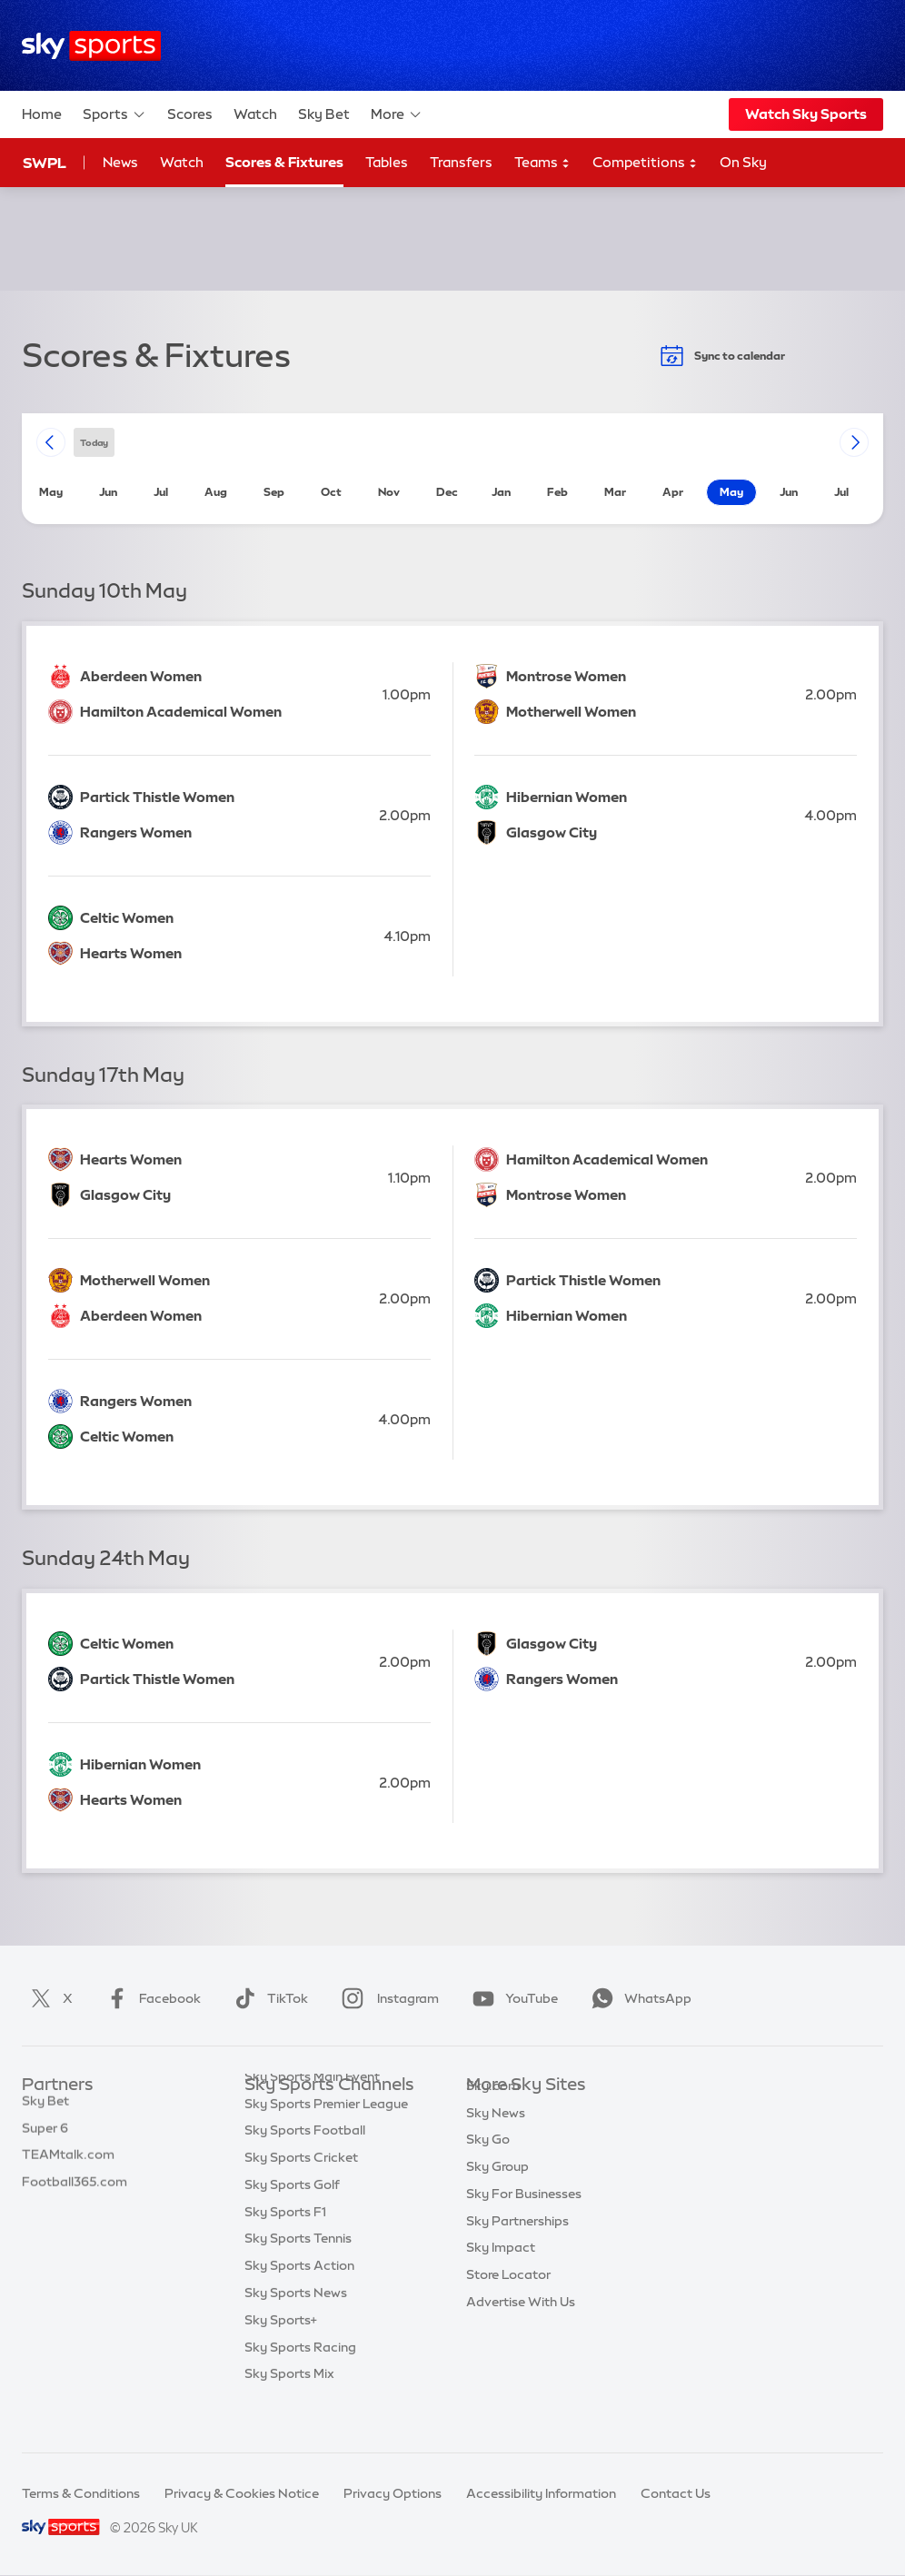 This screenshot has height=2576, width=905. What do you see at coordinates (299, 2301) in the screenshot?
I see `Sky Sports Action` at bounding box center [299, 2301].